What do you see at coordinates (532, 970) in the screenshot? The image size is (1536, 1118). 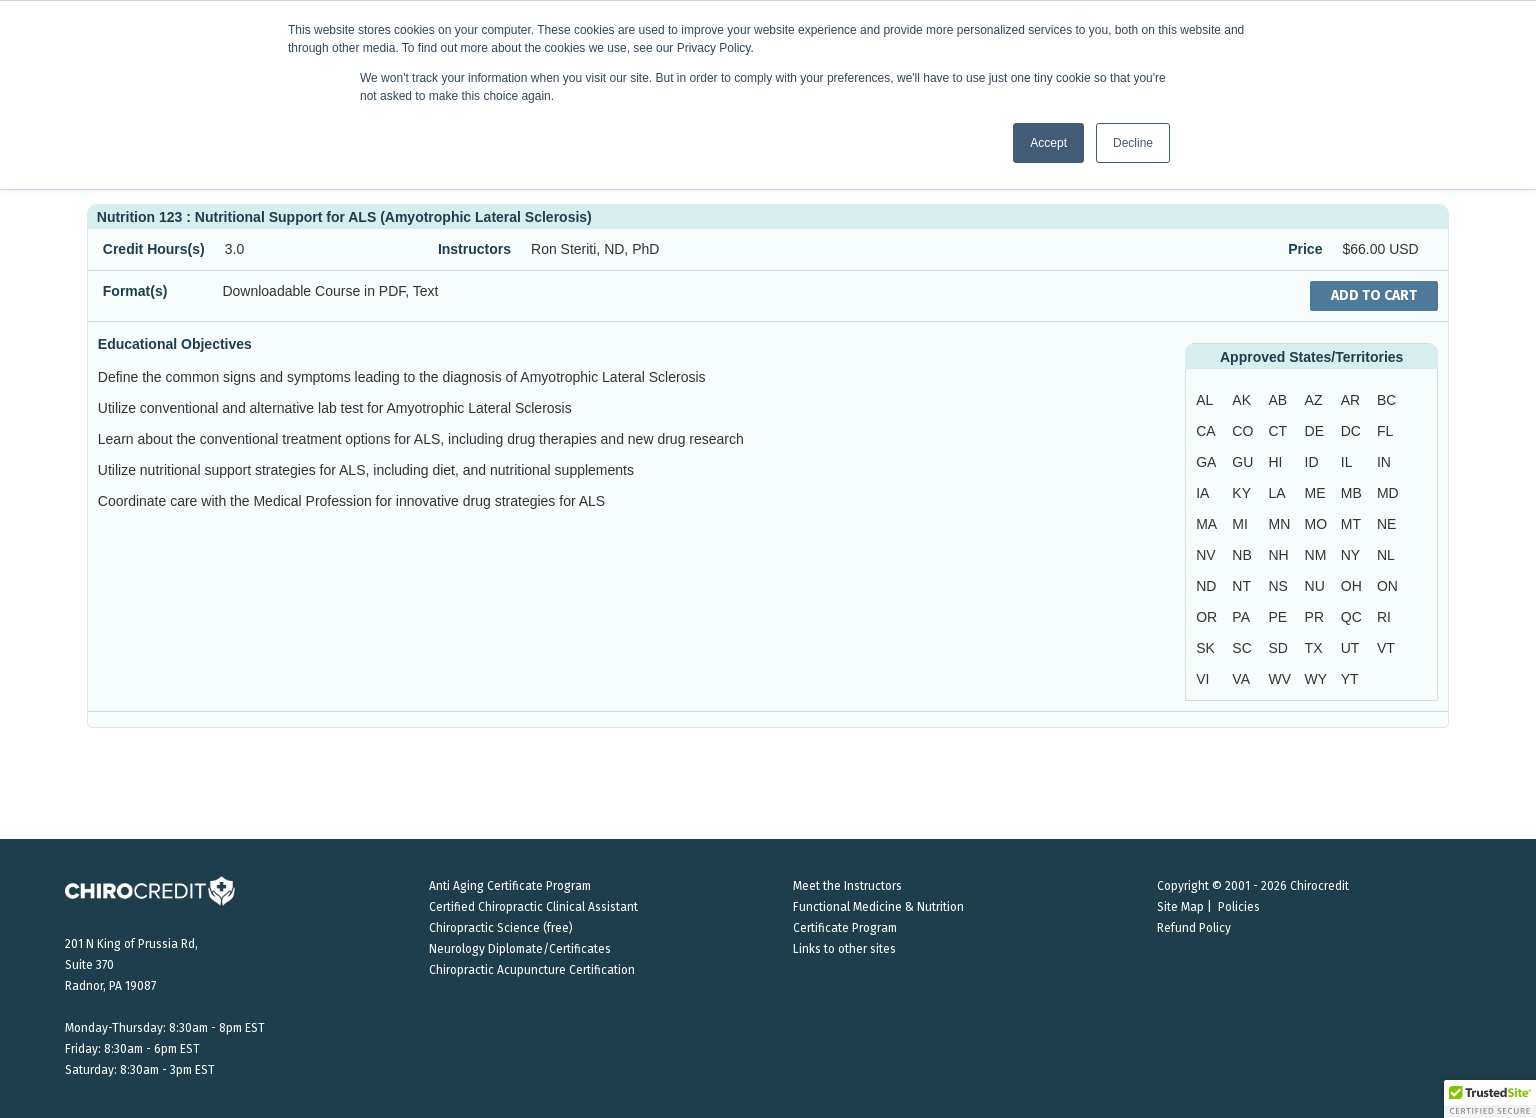 I see `Chiropractic Acupuncture Certification` at bounding box center [532, 970].